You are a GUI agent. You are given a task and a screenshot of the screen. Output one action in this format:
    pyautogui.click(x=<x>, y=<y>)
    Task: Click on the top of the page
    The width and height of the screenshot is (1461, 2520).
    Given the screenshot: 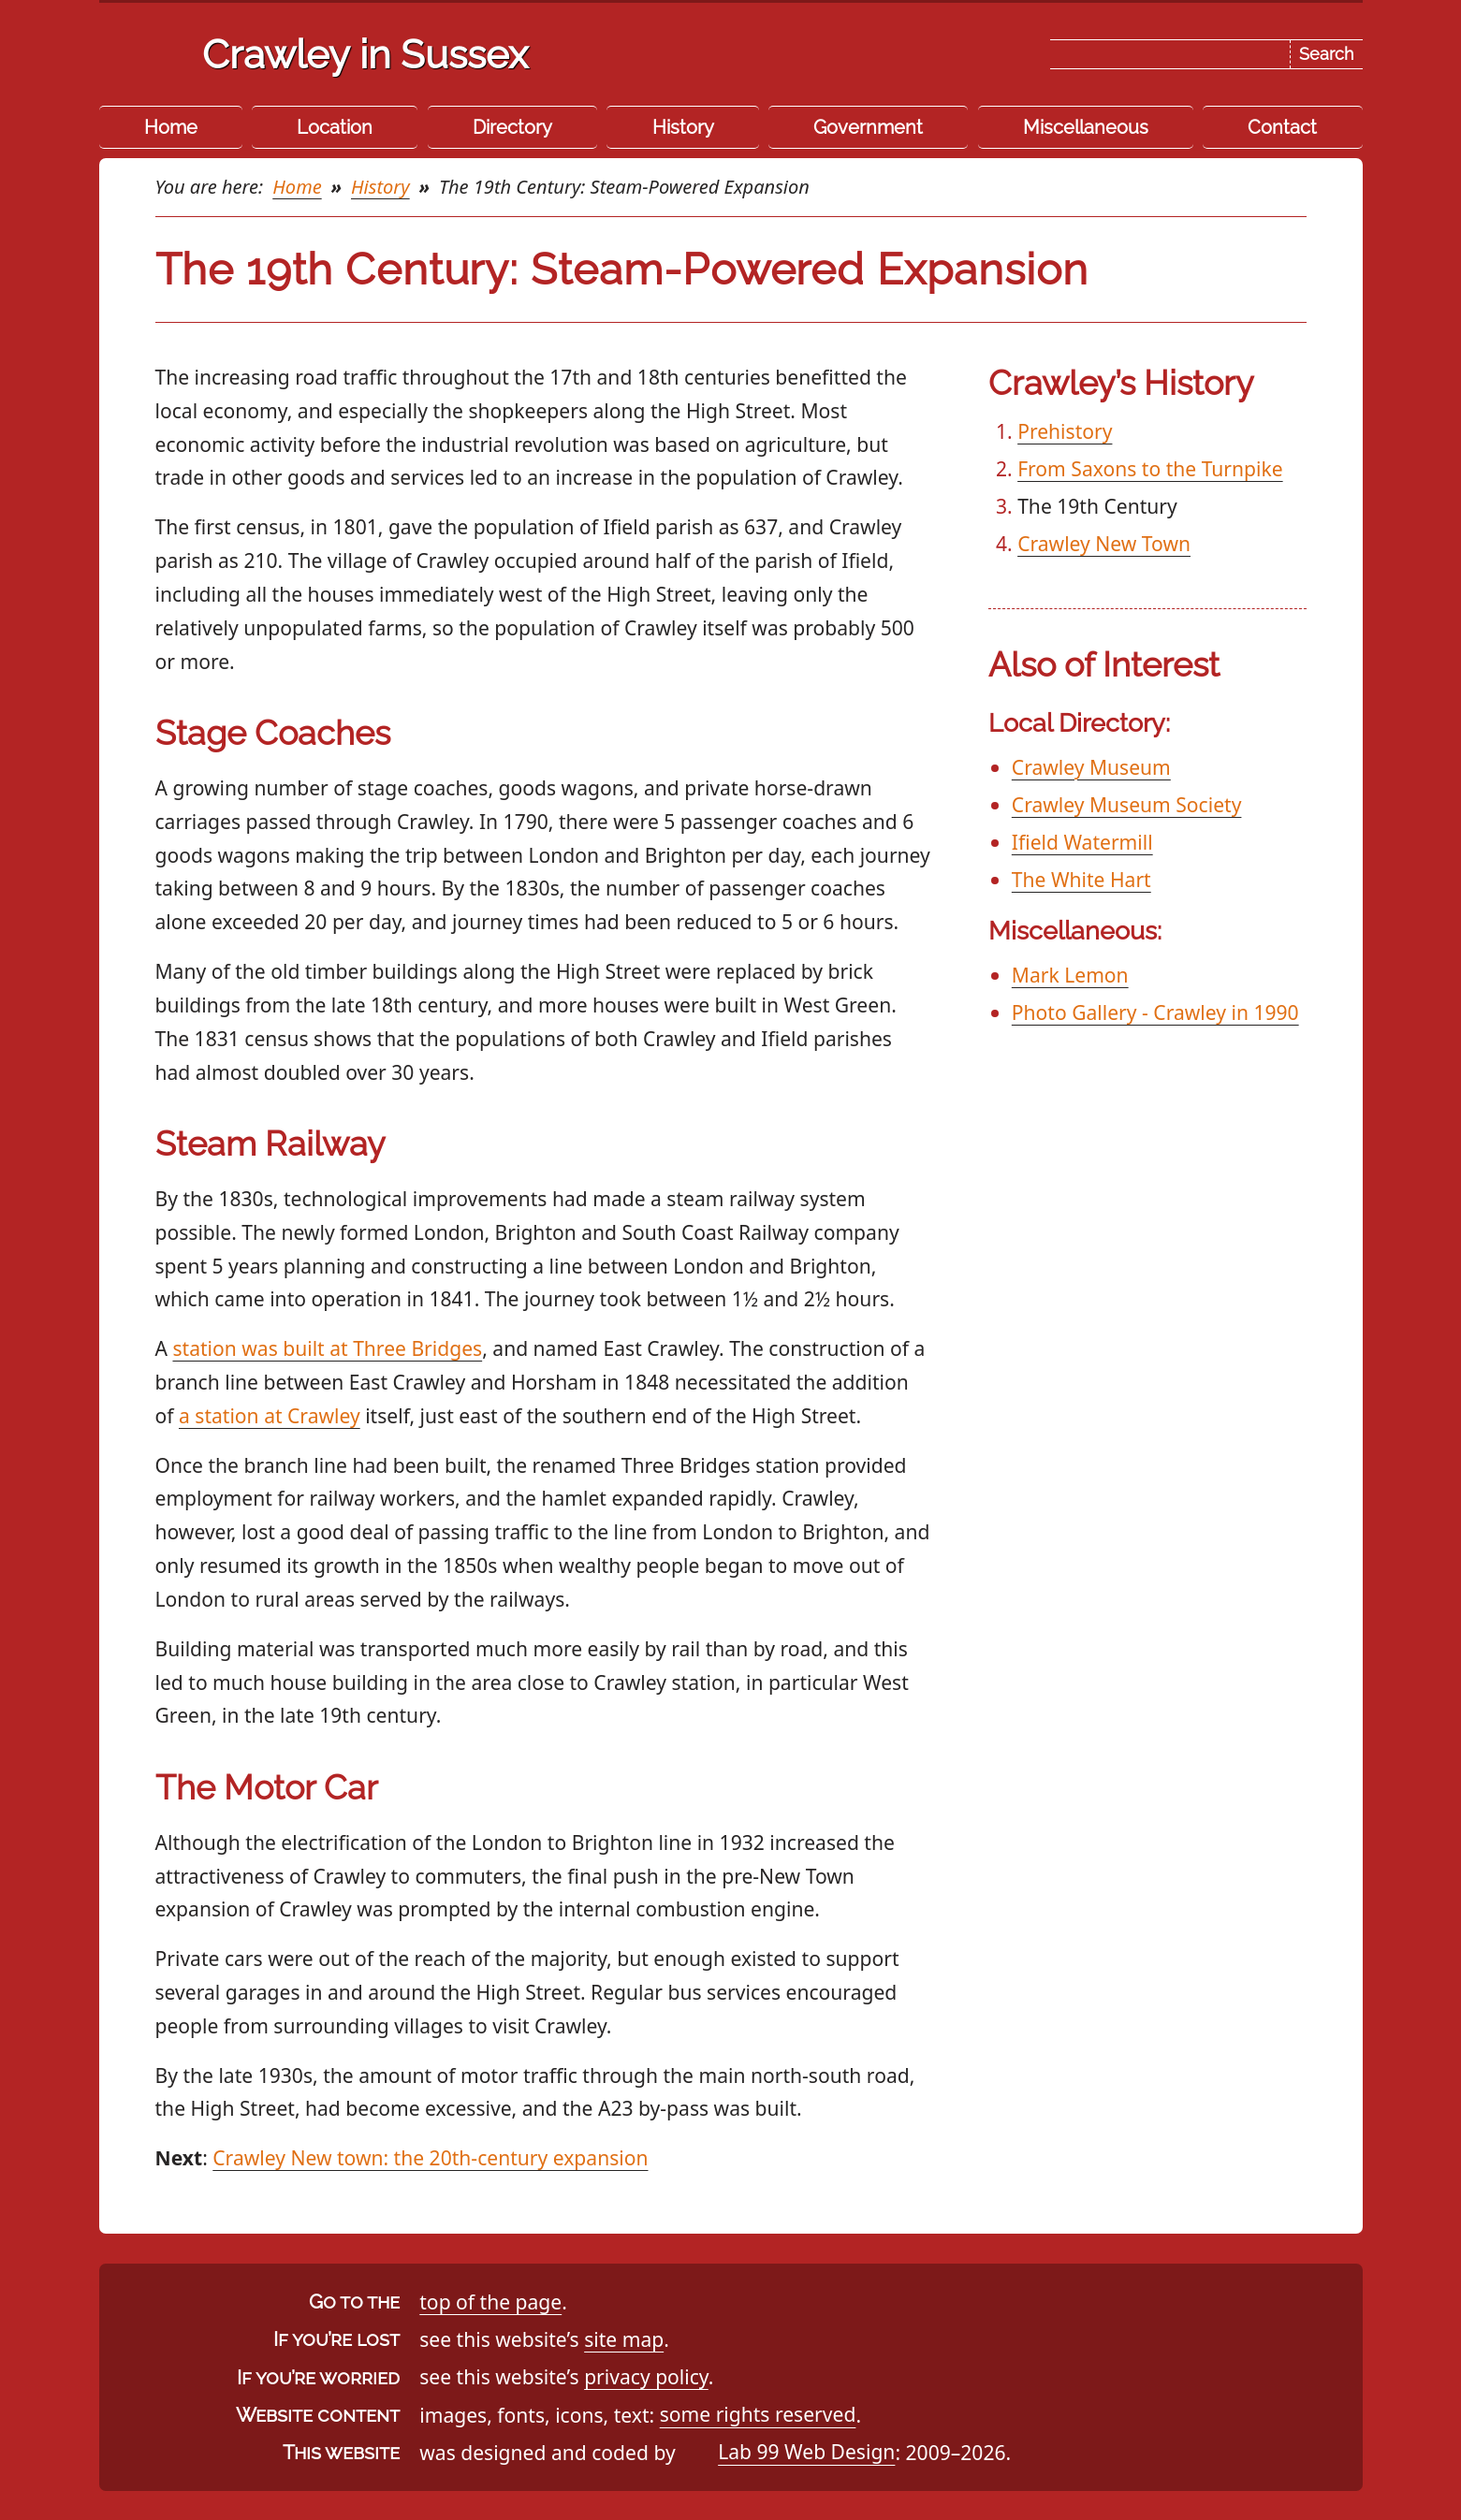 What is the action you would take?
    pyautogui.click(x=490, y=2301)
    